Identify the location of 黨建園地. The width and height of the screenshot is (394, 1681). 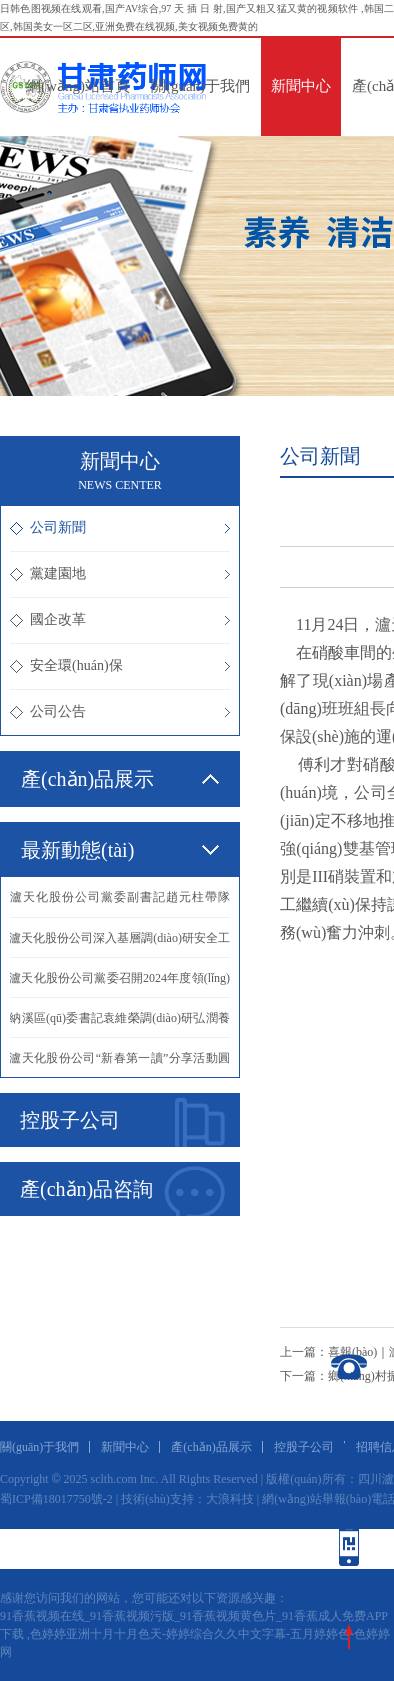
(120, 573).